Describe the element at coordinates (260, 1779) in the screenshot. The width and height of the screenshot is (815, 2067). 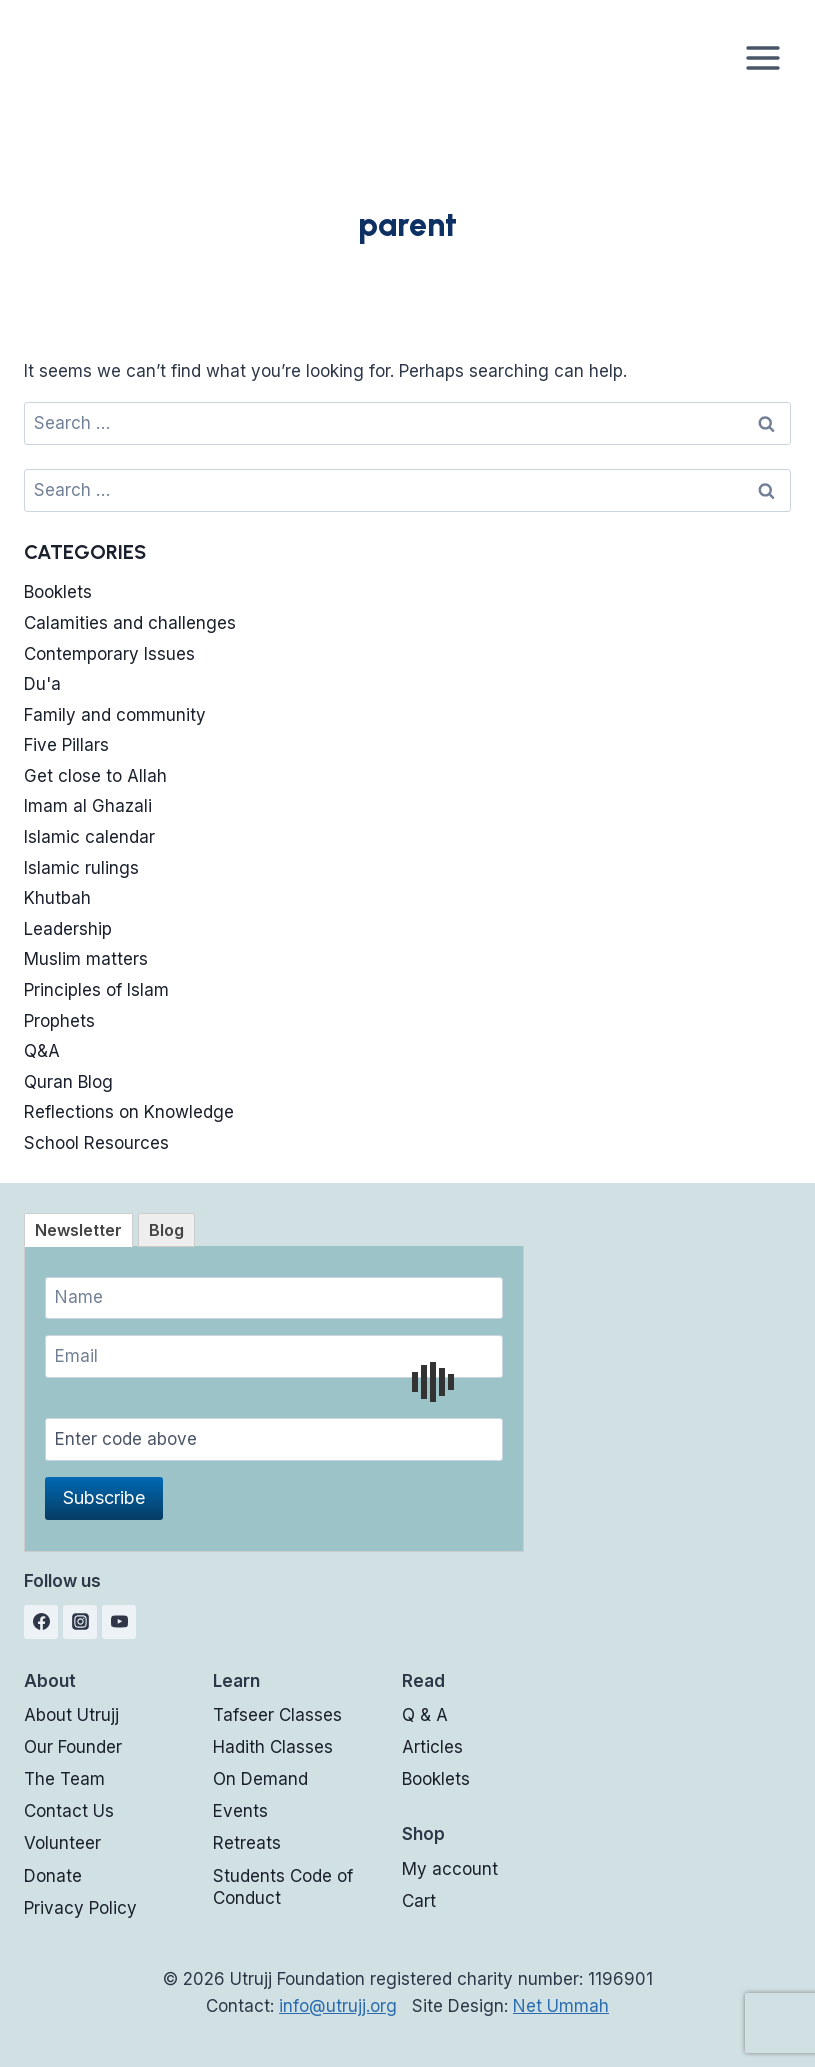
I see `On Demand` at that location.